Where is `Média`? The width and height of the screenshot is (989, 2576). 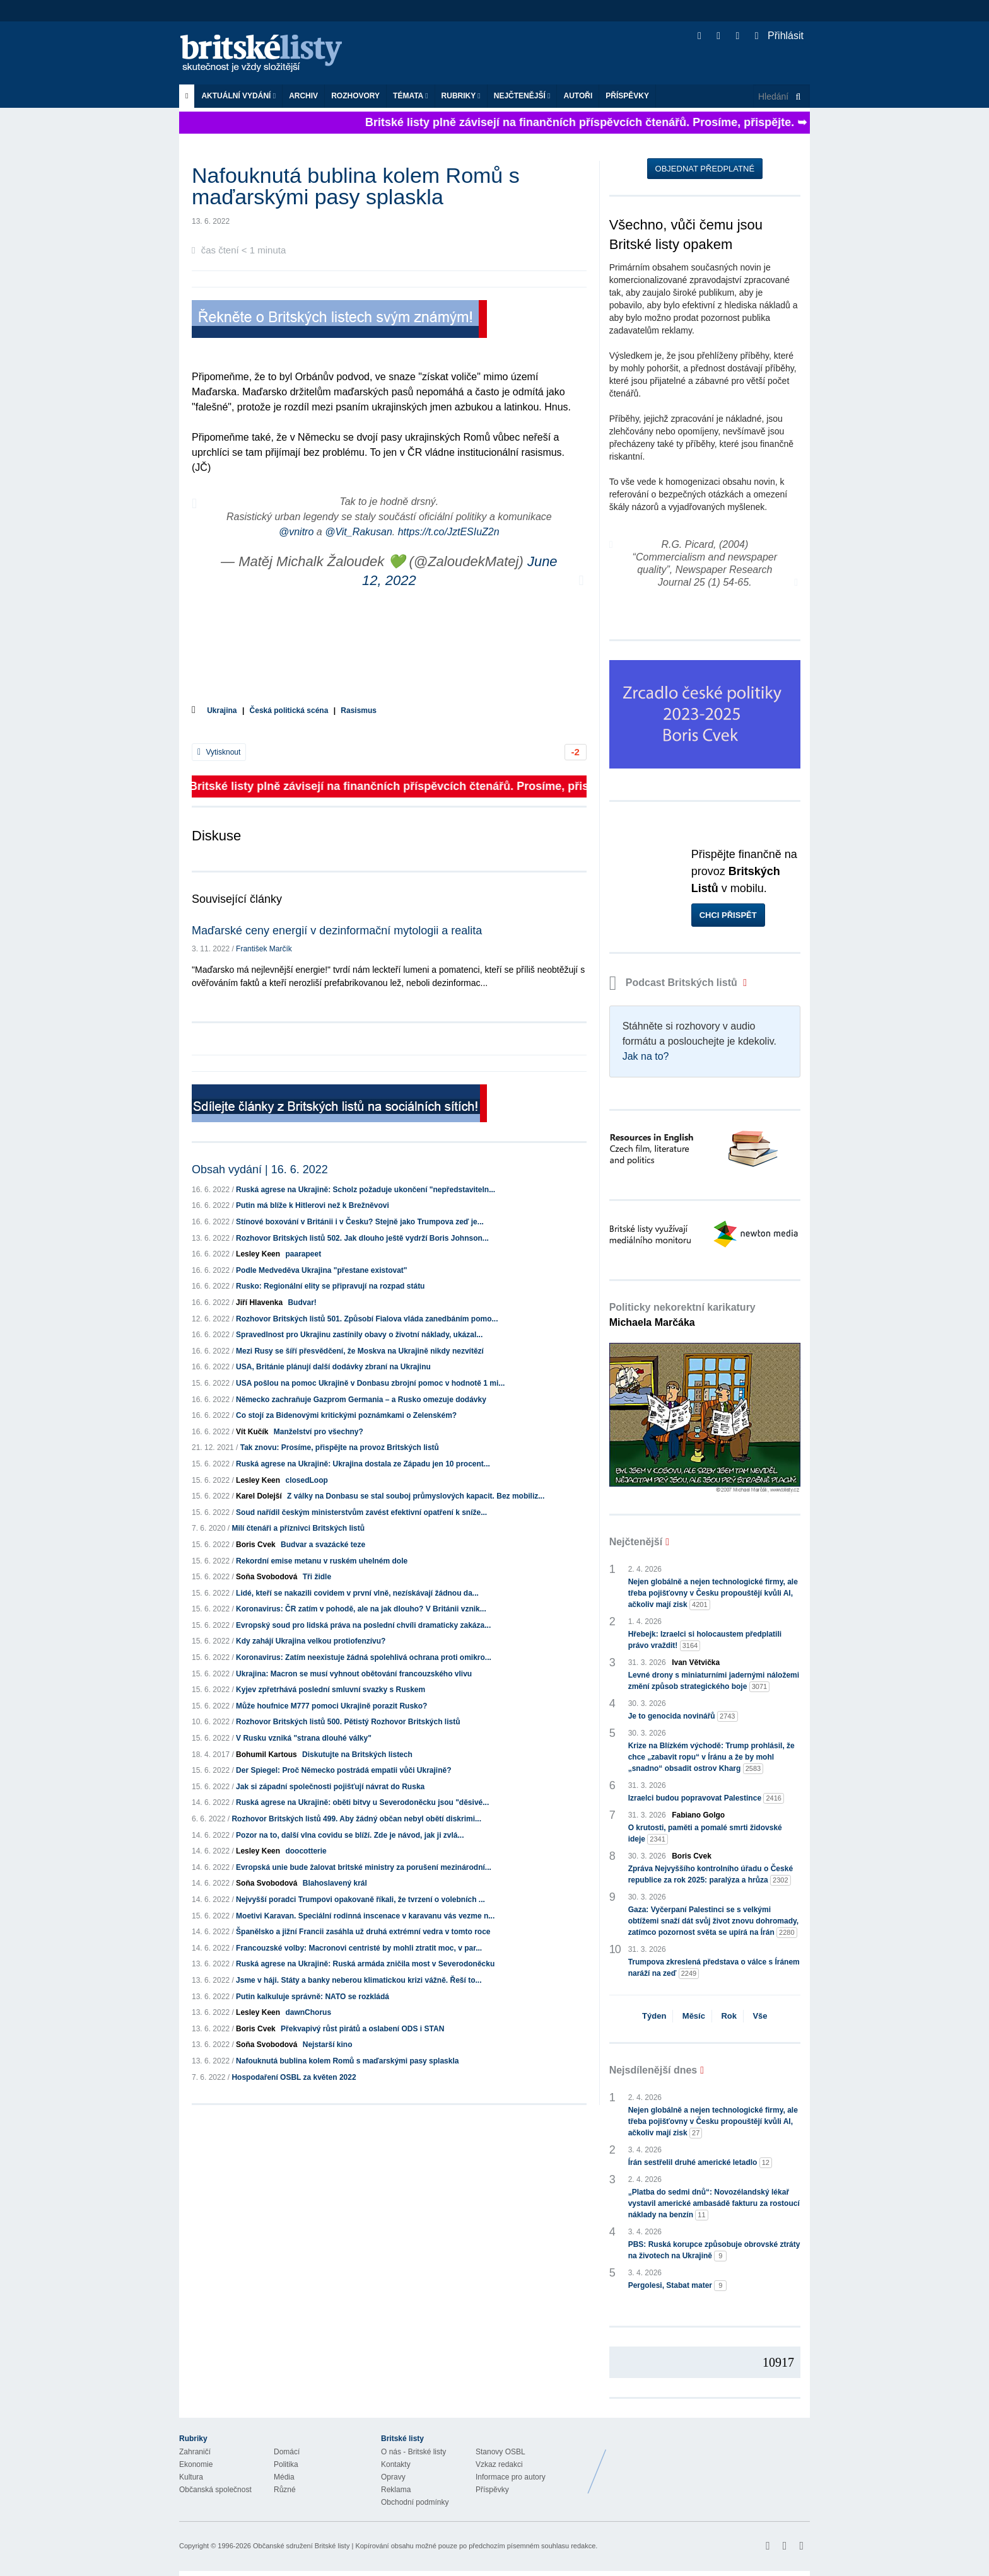 Média is located at coordinates (284, 2477).